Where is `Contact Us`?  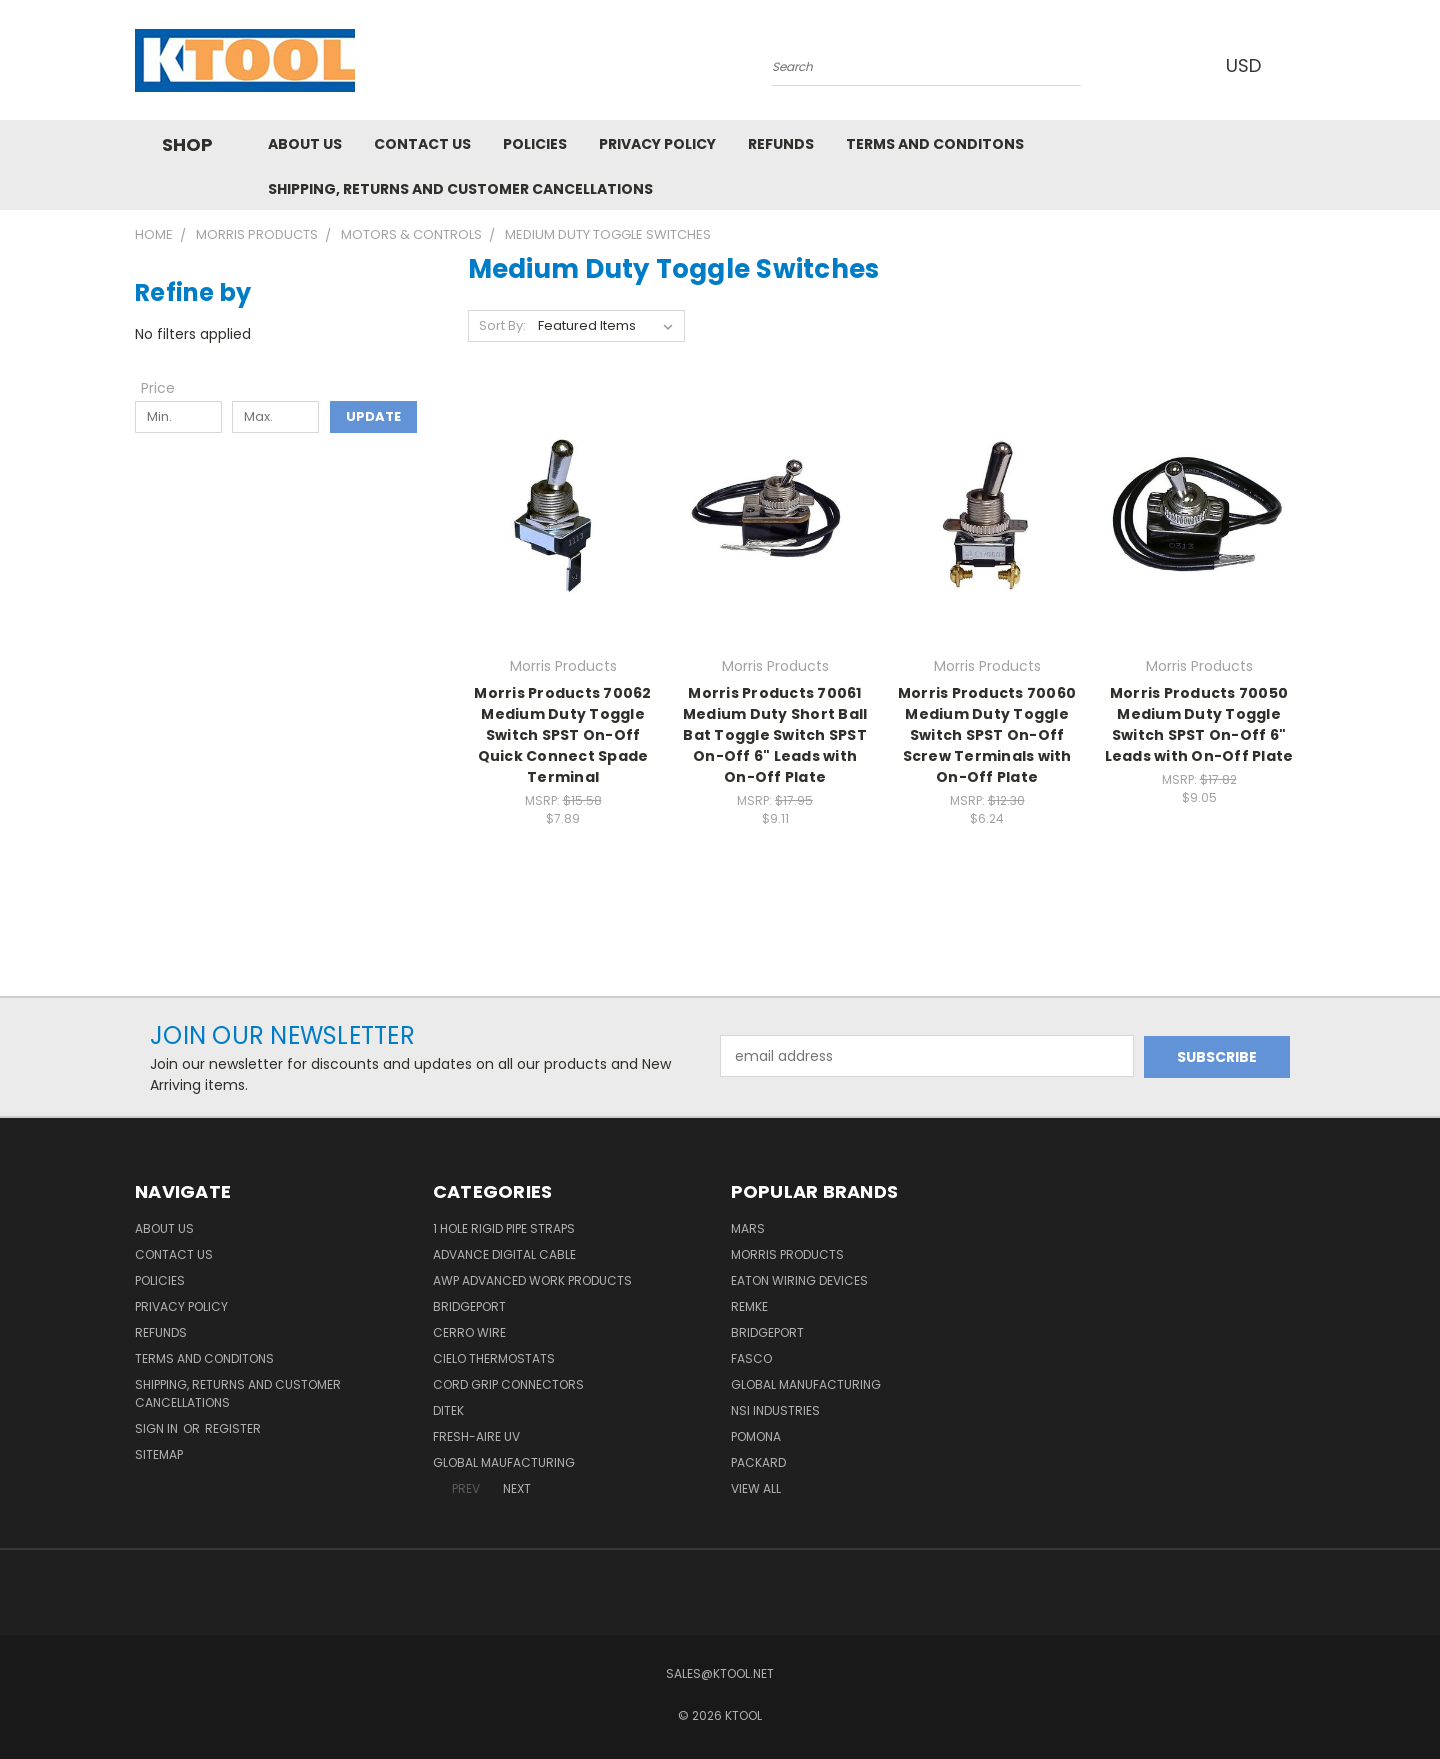
Contact Us is located at coordinates (422, 144).